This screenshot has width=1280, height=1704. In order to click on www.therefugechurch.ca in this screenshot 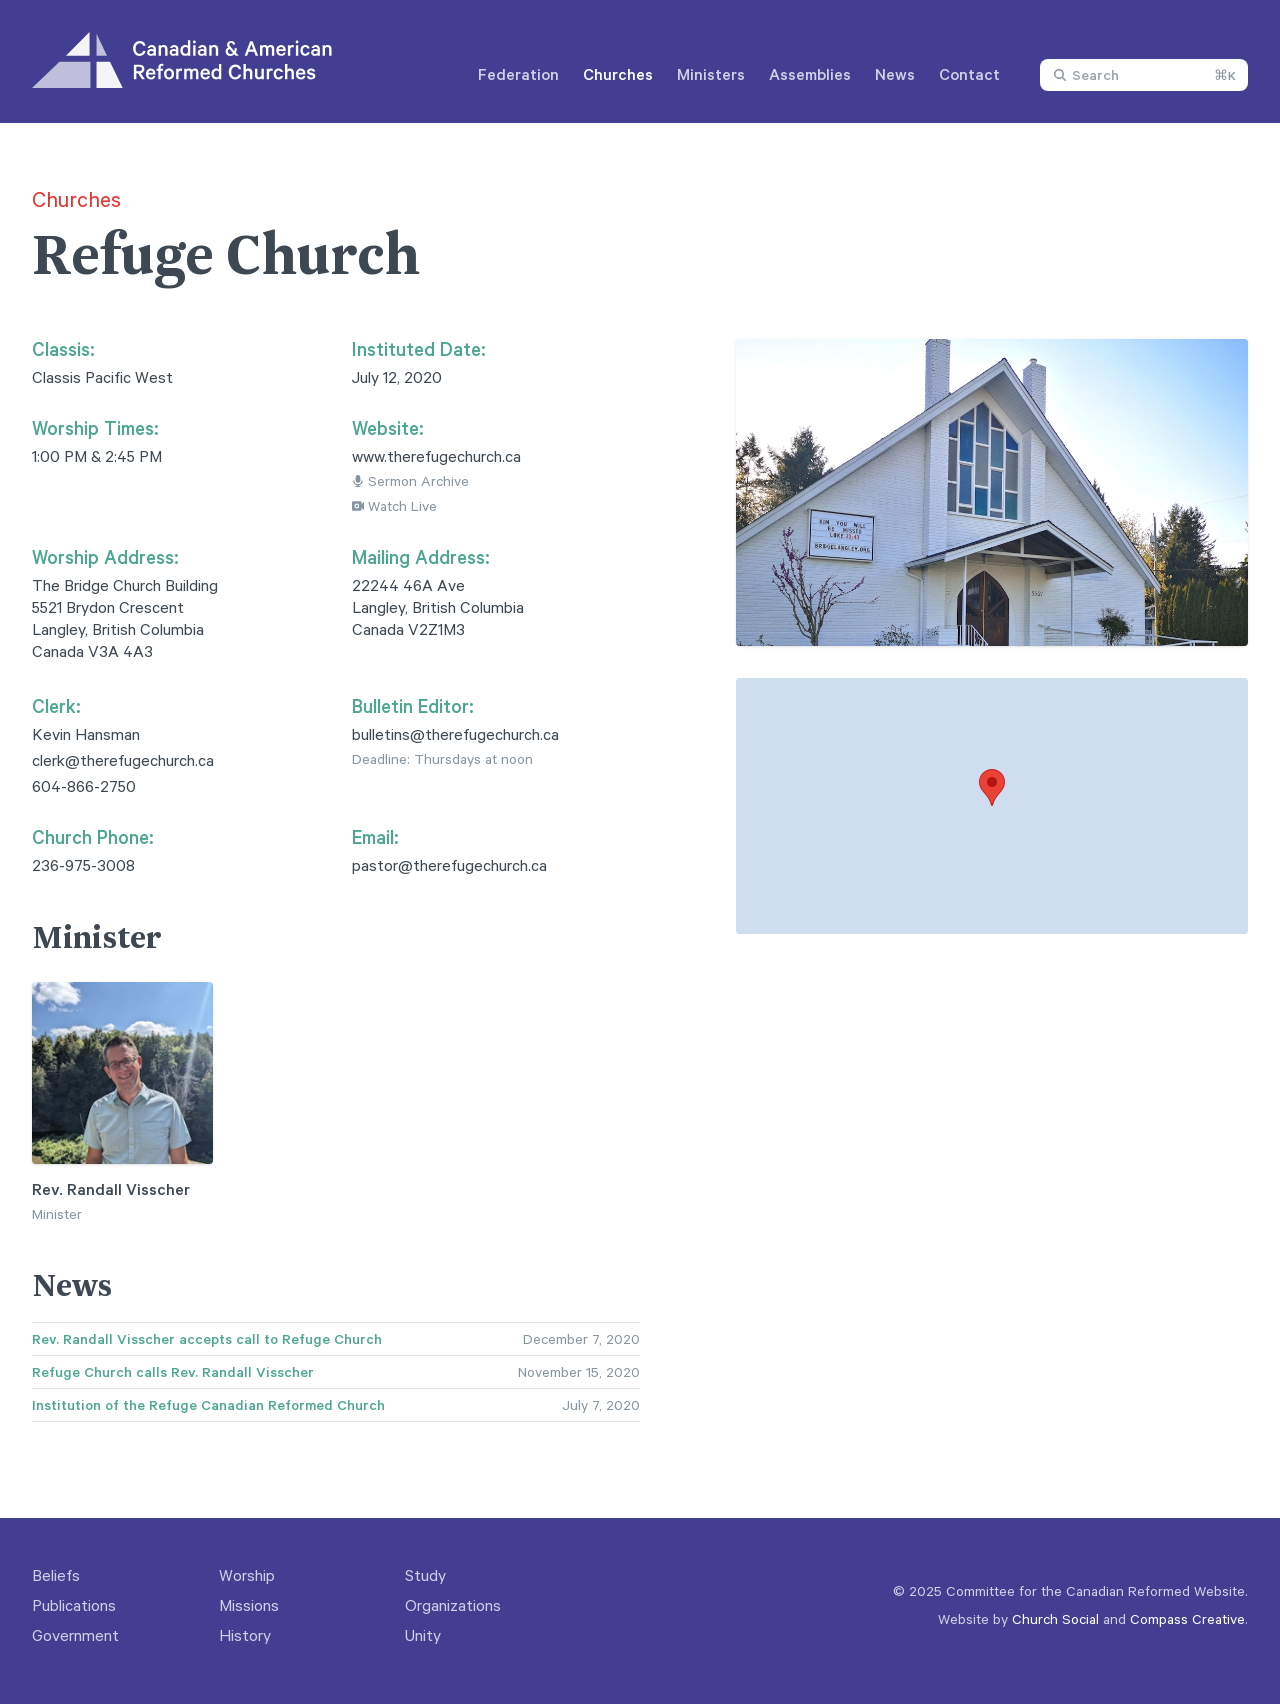, I will do `click(436, 456)`.